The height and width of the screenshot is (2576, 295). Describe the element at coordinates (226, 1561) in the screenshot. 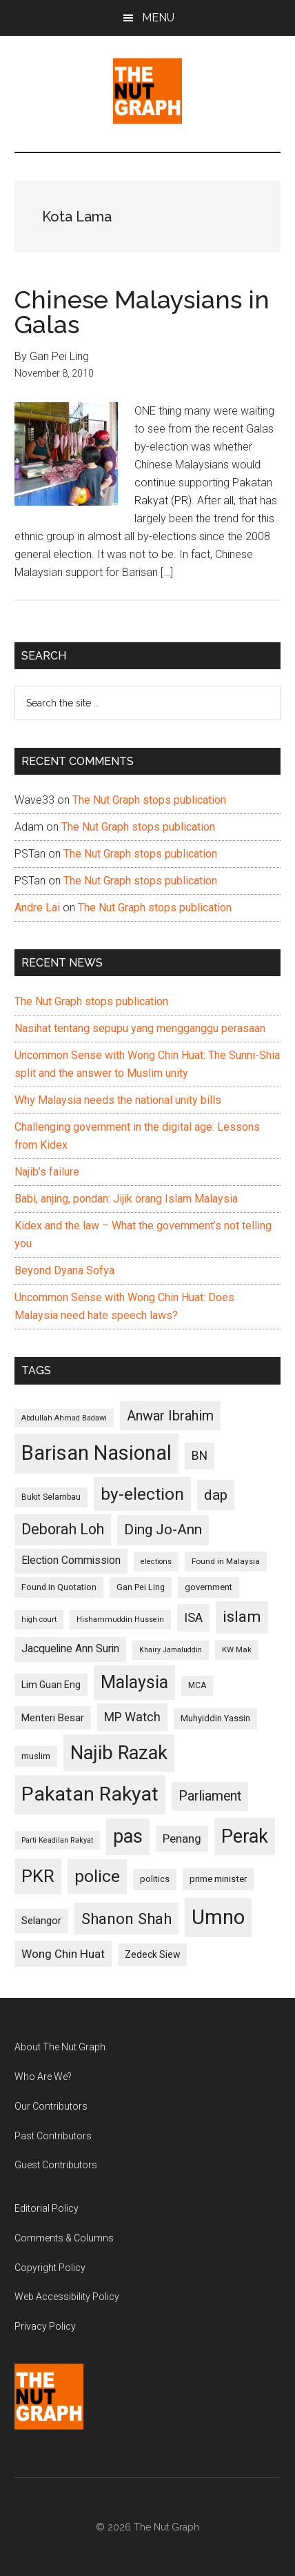

I see `Found in Malaysia [Found in Malaysia (96 items)]` at that location.